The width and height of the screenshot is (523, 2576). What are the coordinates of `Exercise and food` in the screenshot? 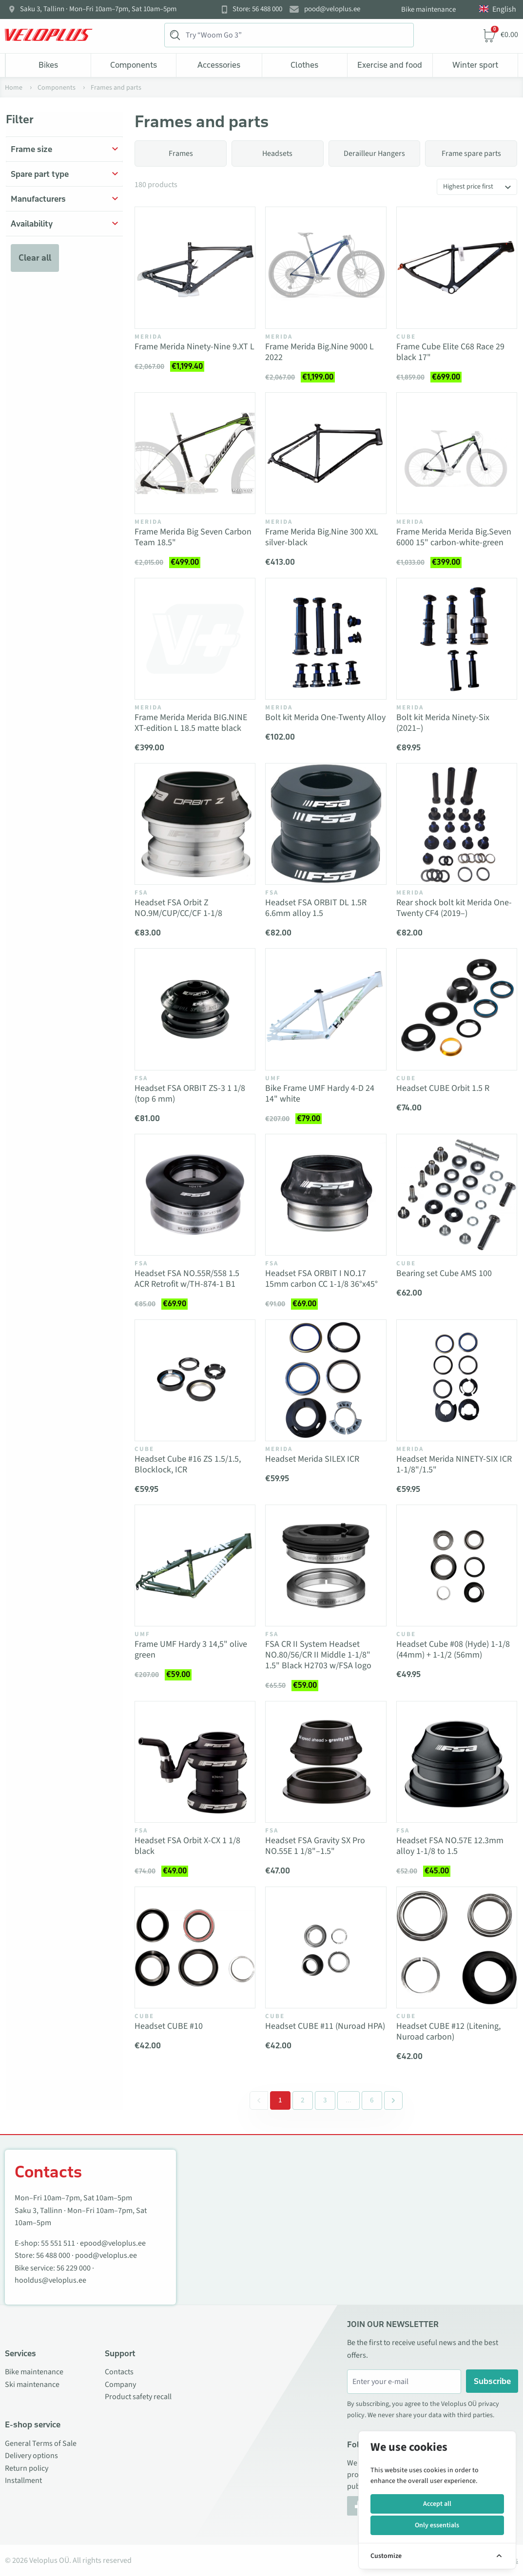 It's located at (389, 65).